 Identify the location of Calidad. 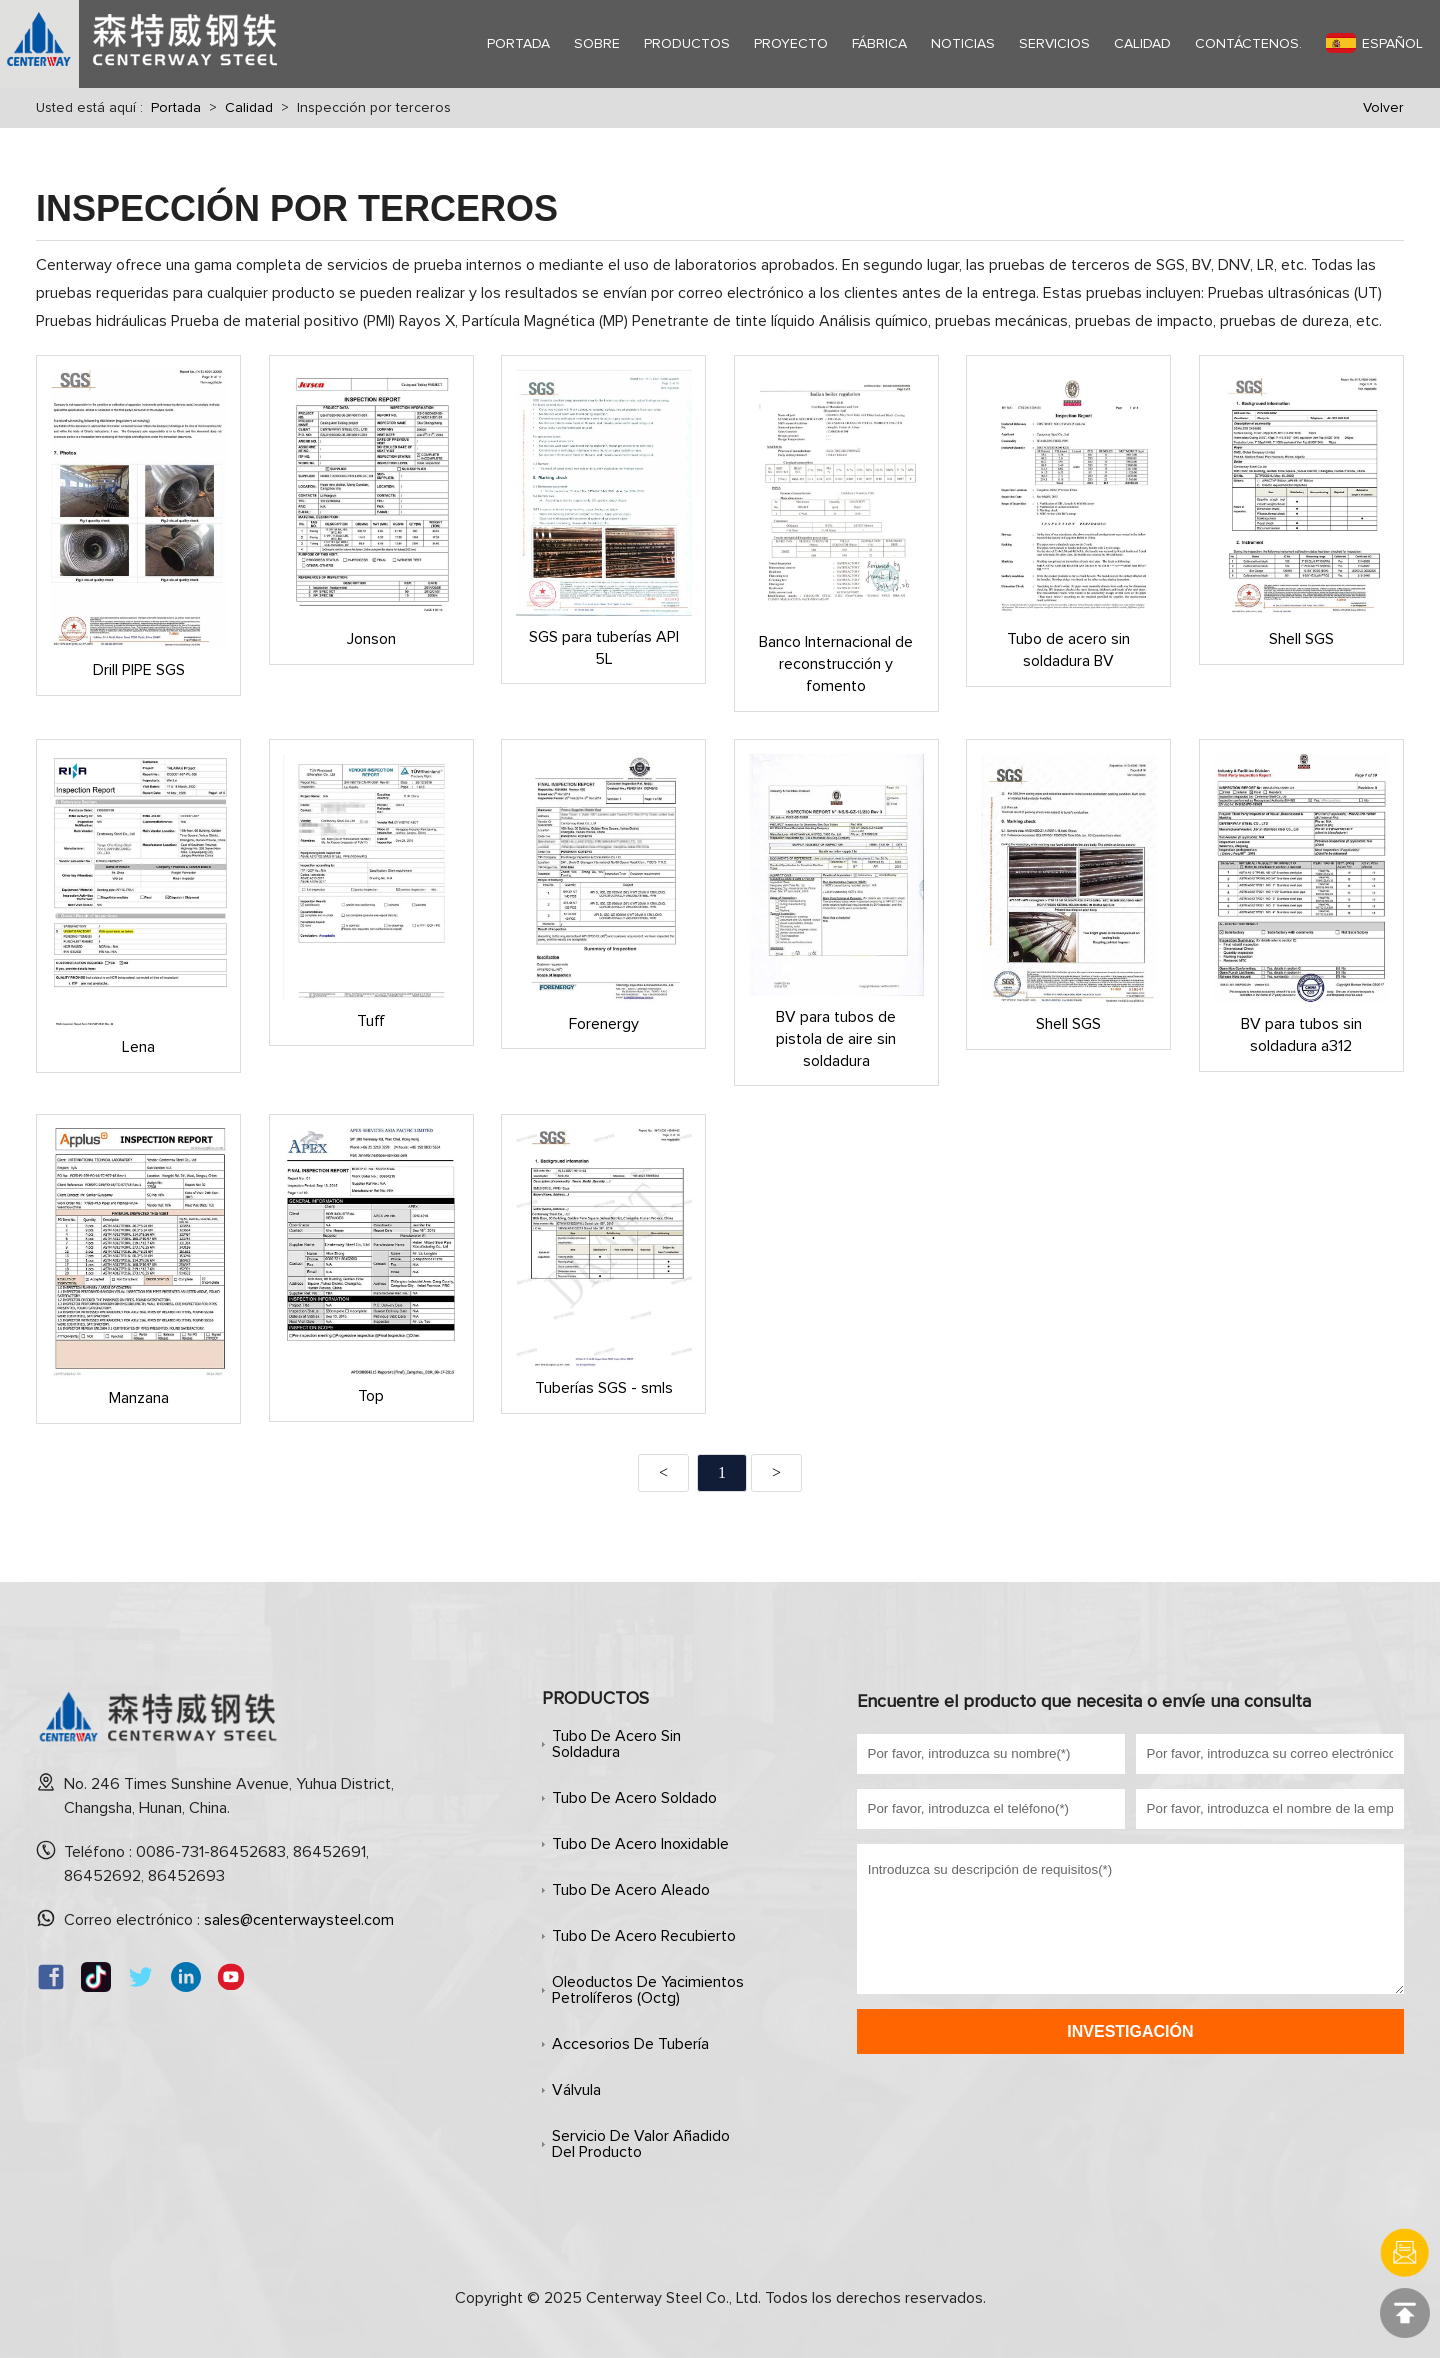
(249, 108).